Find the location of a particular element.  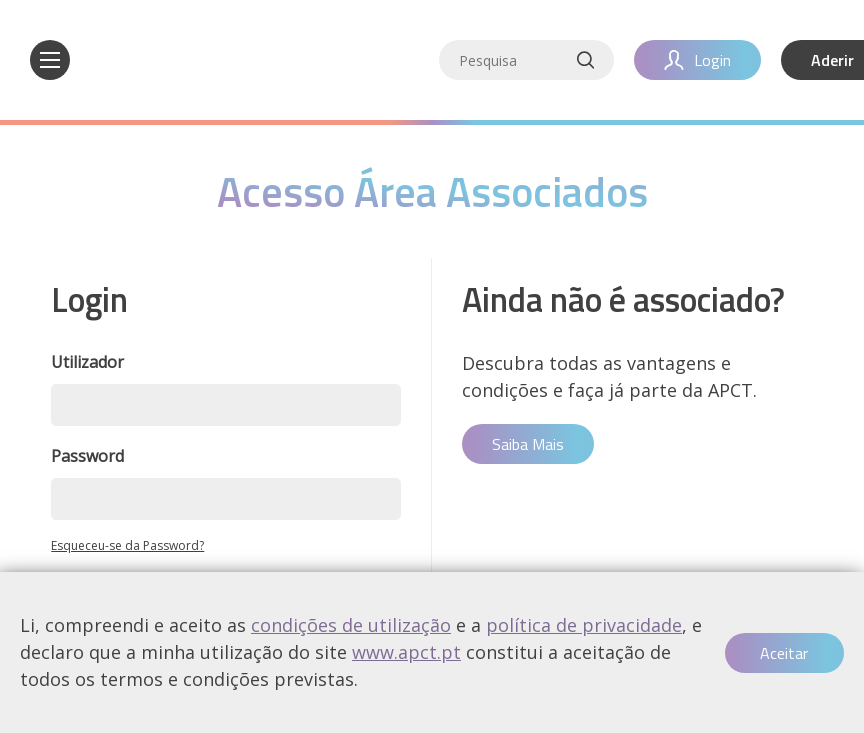

www.apct.pt is located at coordinates (406, 652).